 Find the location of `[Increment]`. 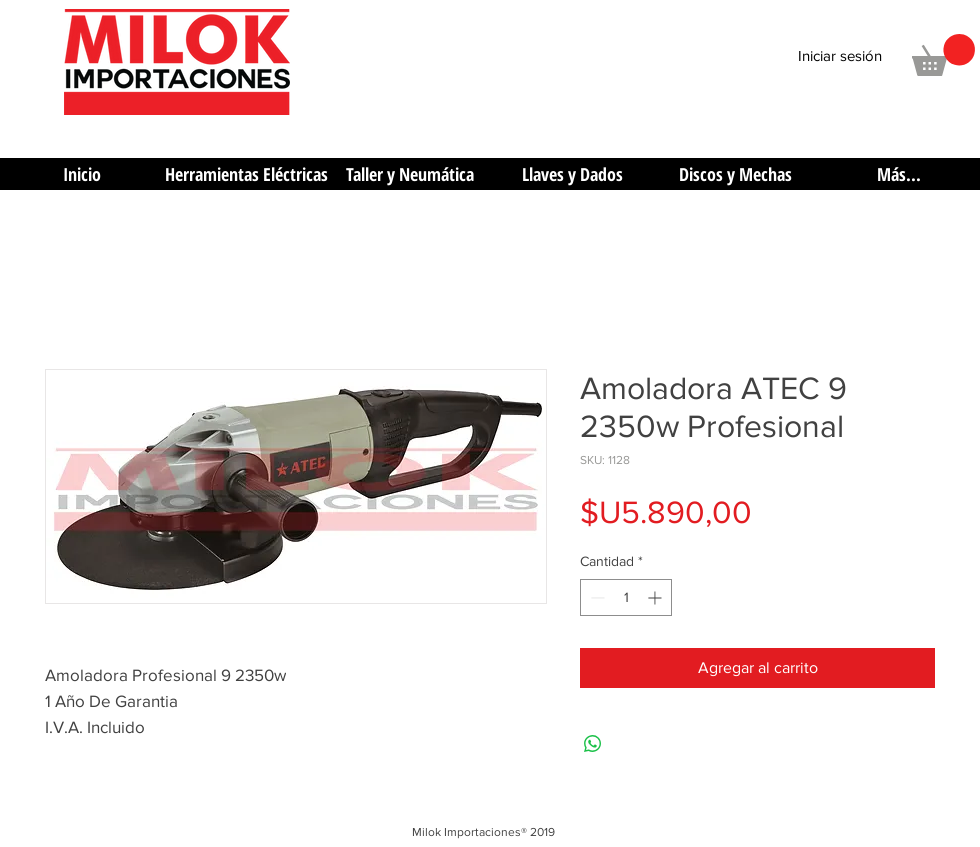

[Increment] is located at coordinates (656, 597).